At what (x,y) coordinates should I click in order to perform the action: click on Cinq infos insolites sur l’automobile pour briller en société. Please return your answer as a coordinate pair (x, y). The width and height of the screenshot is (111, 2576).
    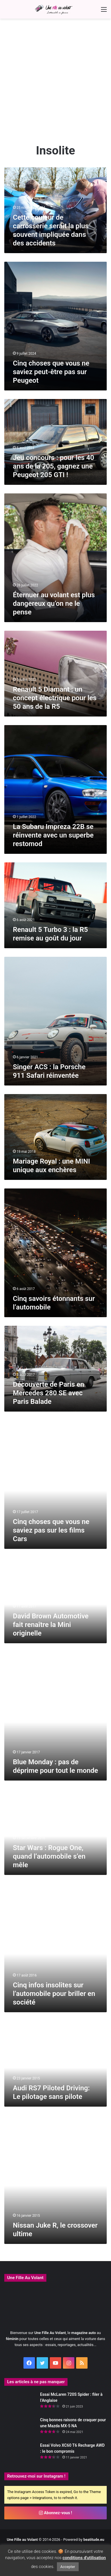
    Looking at the image, I should click on (54, 1993).